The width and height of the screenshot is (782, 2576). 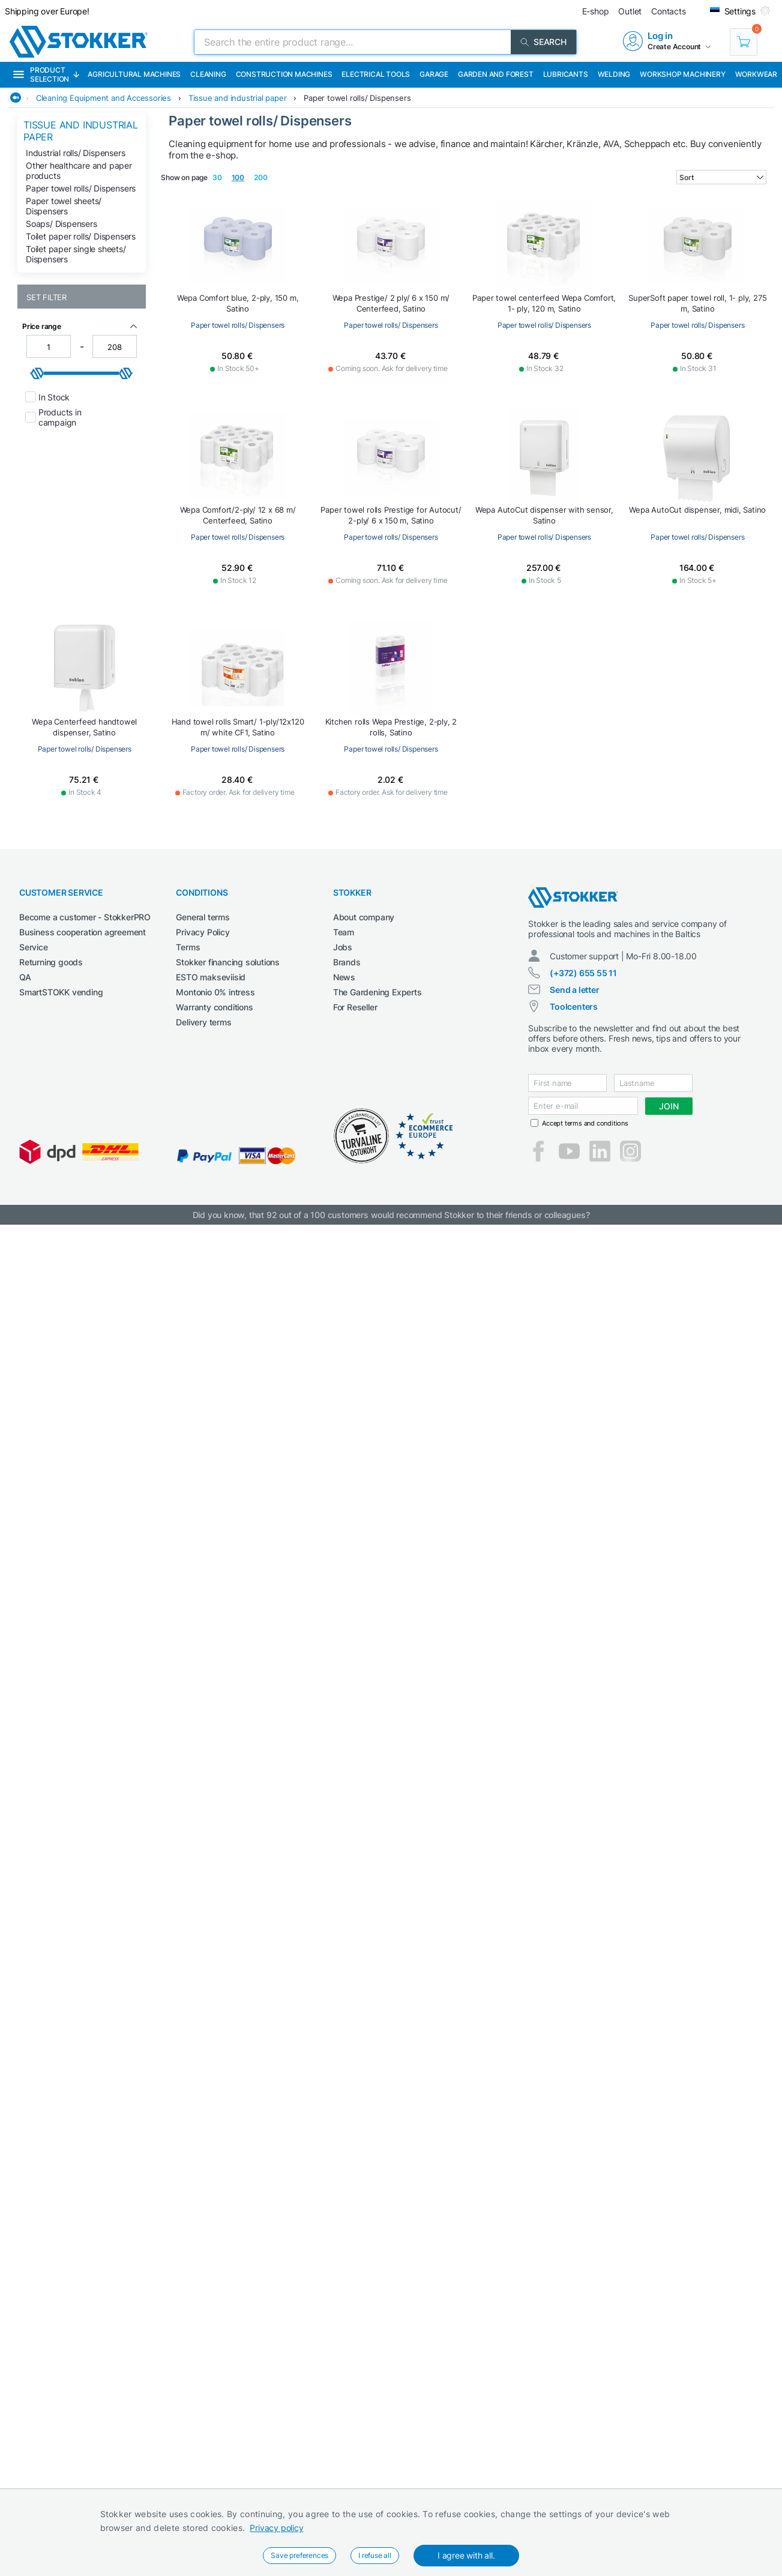 I want to click on ESTO makseviisid, so click(x=210, y=977).